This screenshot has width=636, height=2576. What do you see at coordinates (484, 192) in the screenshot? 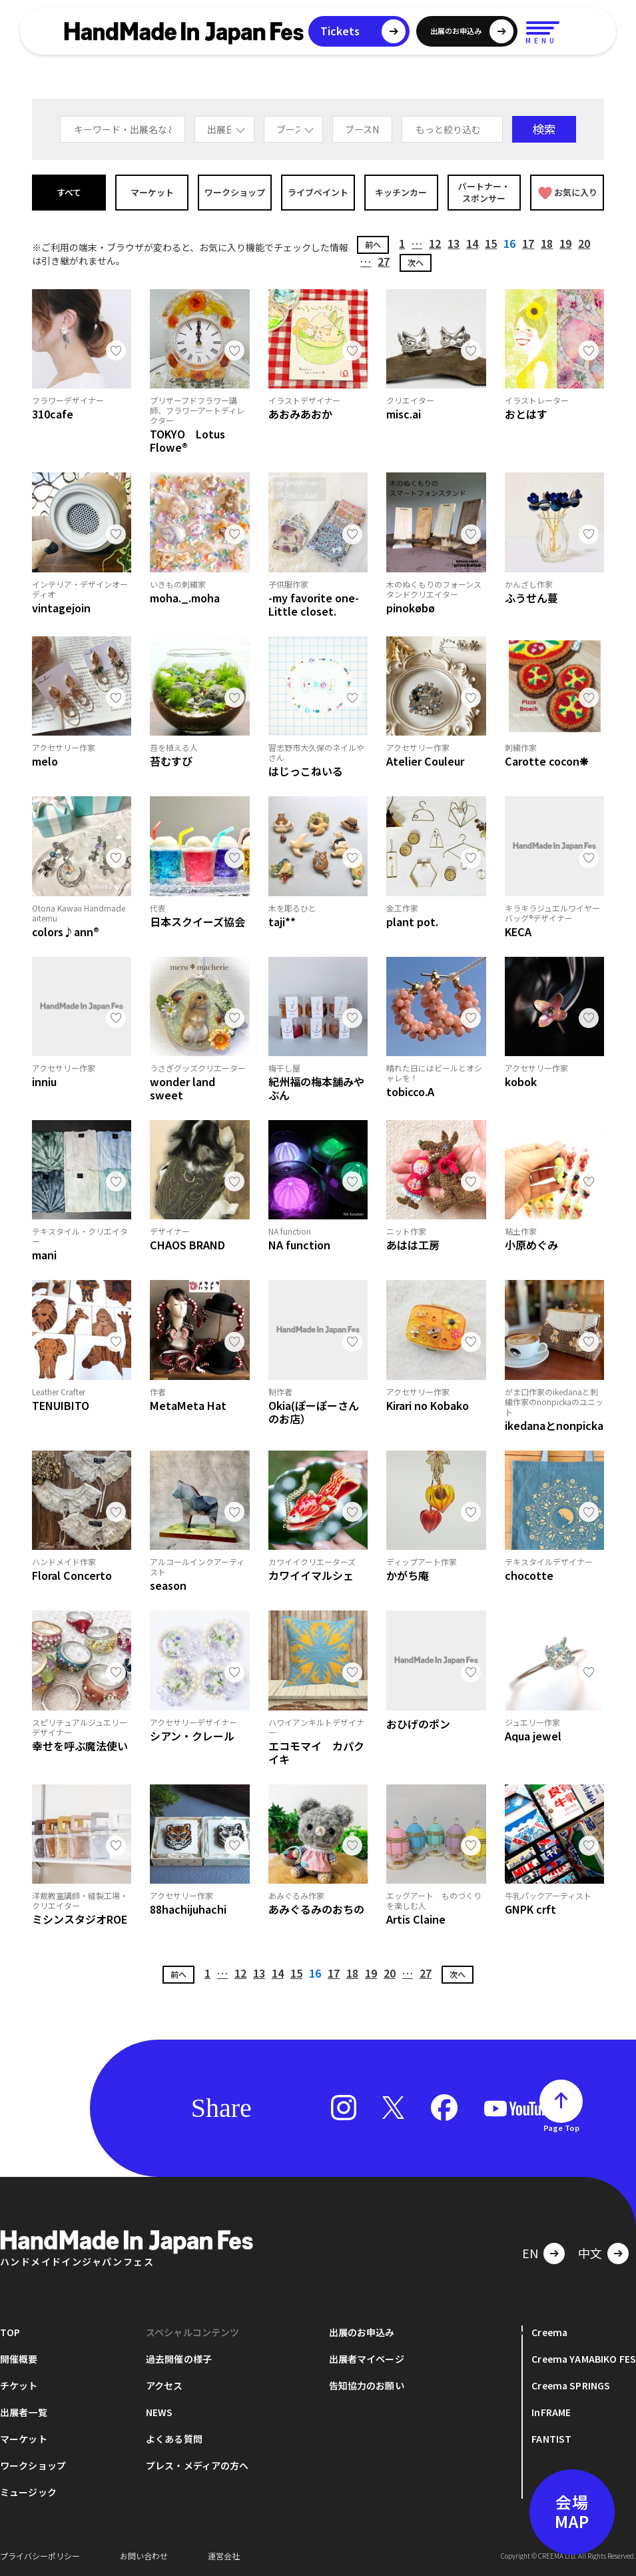
I see `パートナー・スポンサー` at bounding box center [484, 192].